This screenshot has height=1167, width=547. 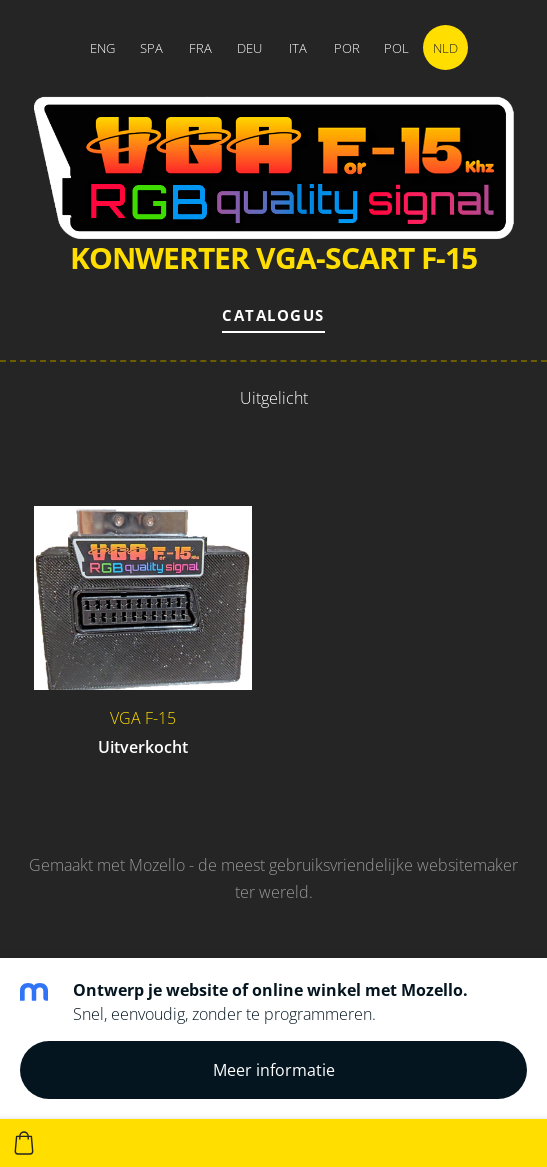 I want to click on Catalogus [menuitem], so click(x=273, y=315).